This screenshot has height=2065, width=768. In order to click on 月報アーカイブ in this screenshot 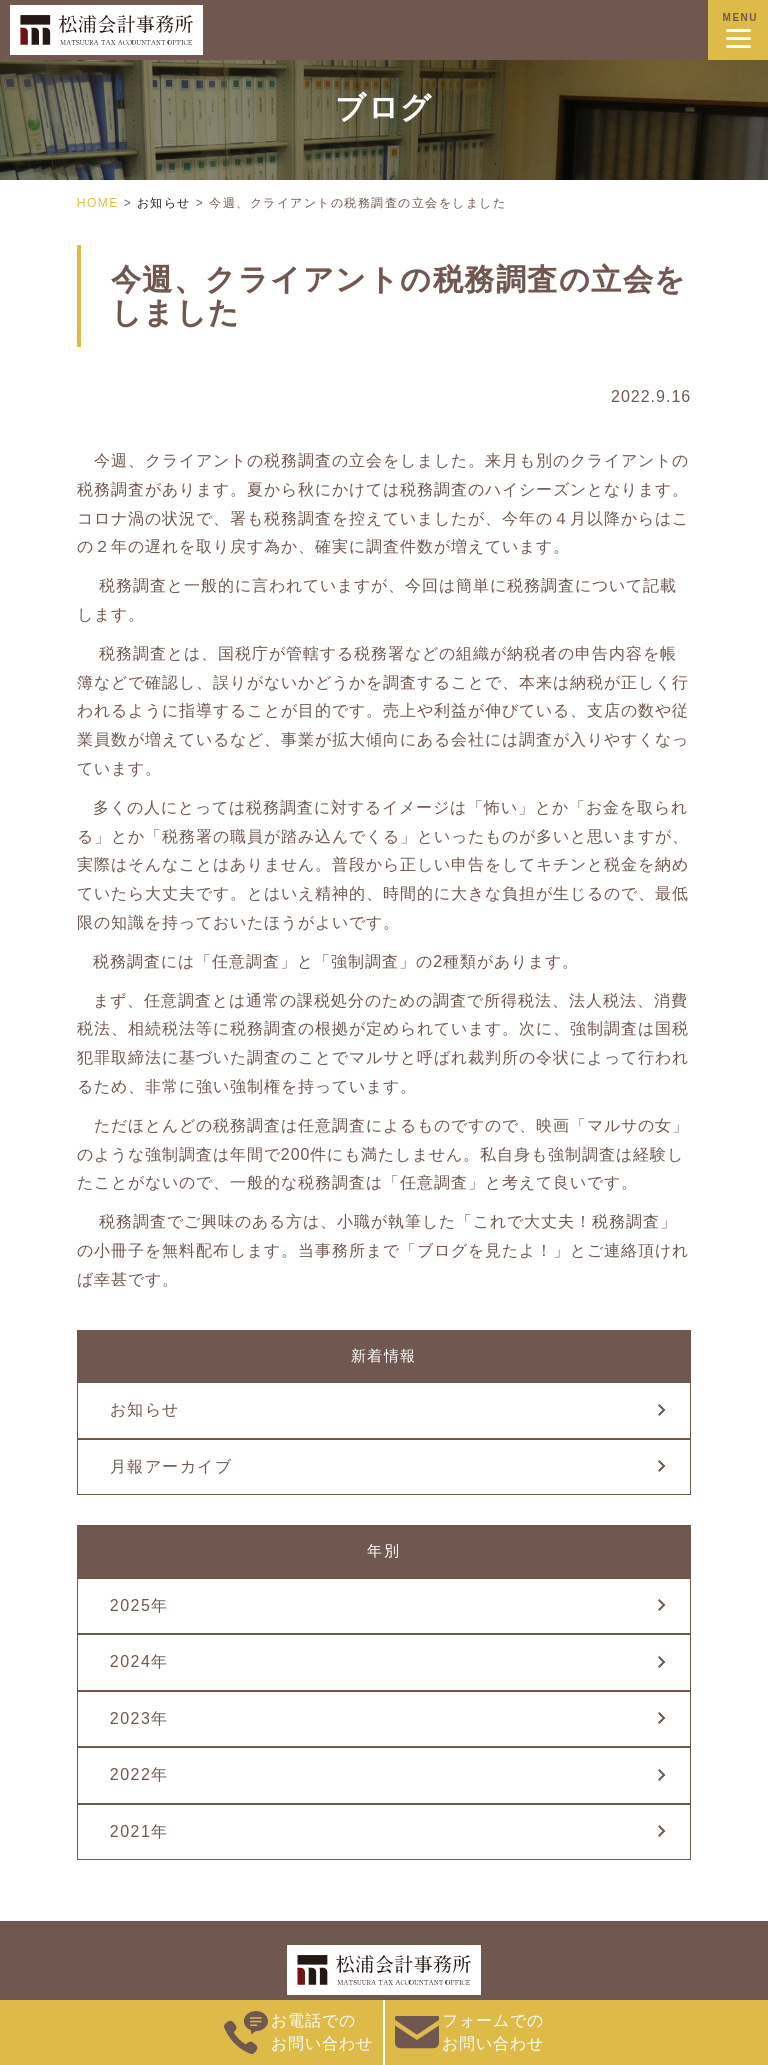, I will do `click(171, 1466)`.